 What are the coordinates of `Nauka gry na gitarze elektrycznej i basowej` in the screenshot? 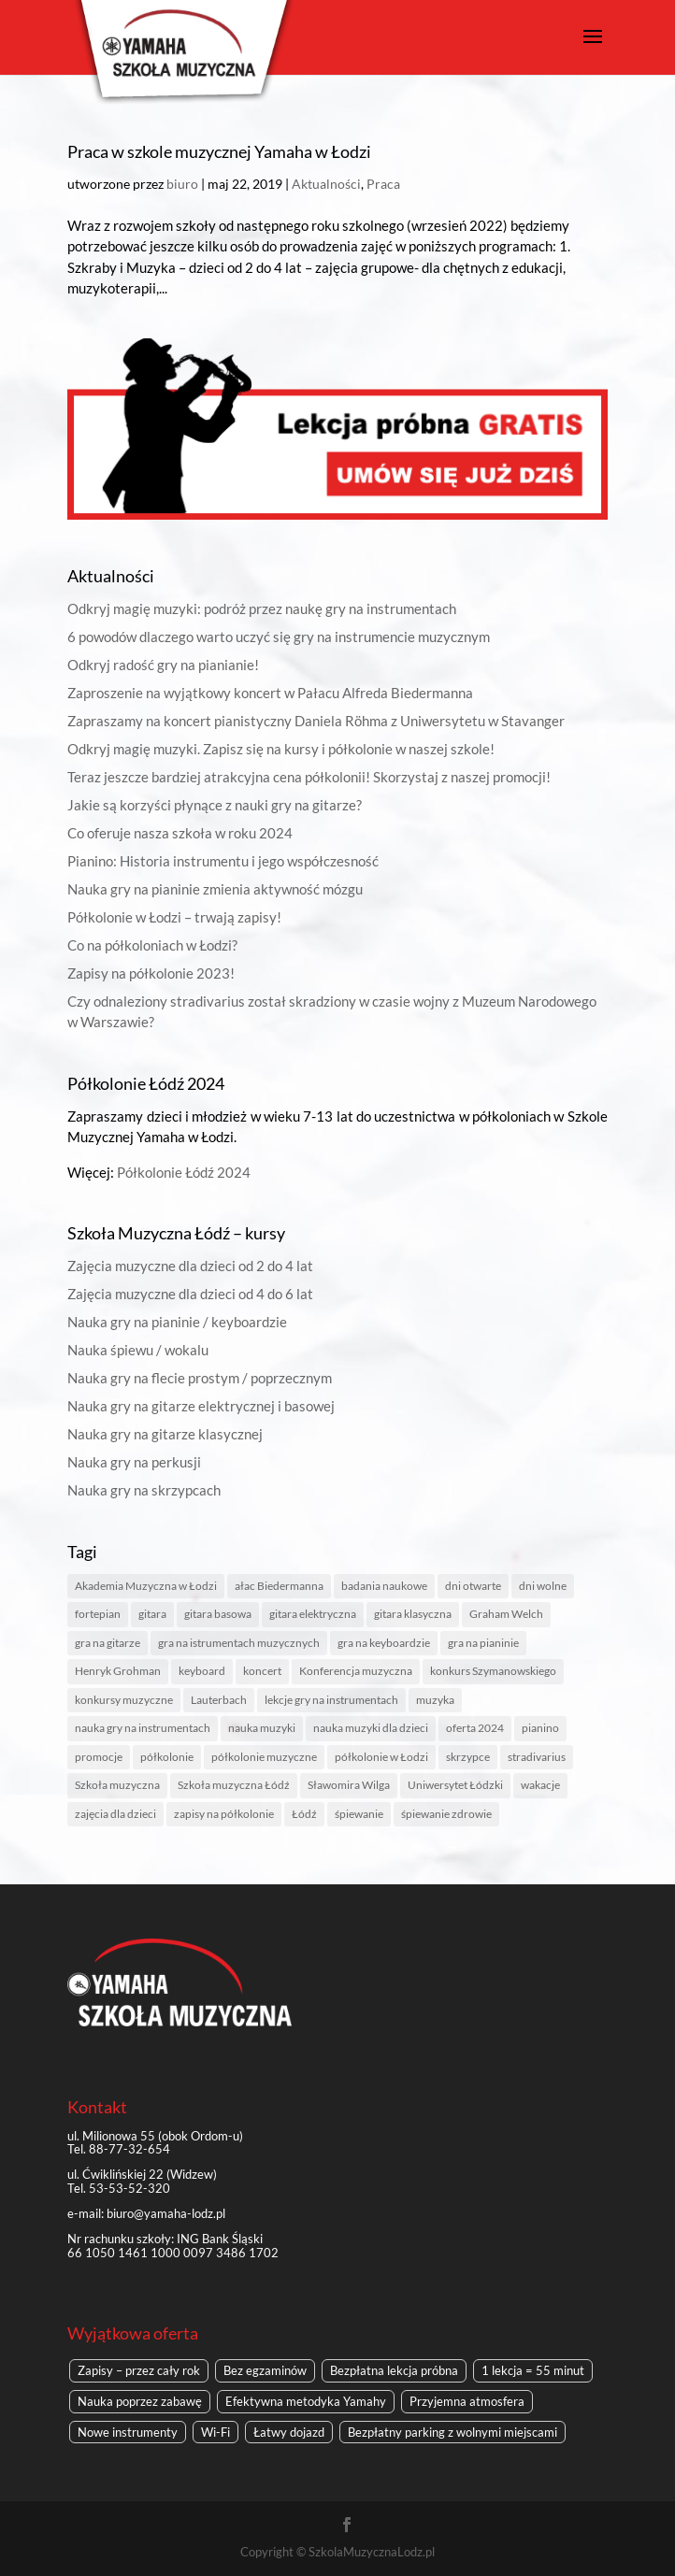 It's located at (201, 1405).